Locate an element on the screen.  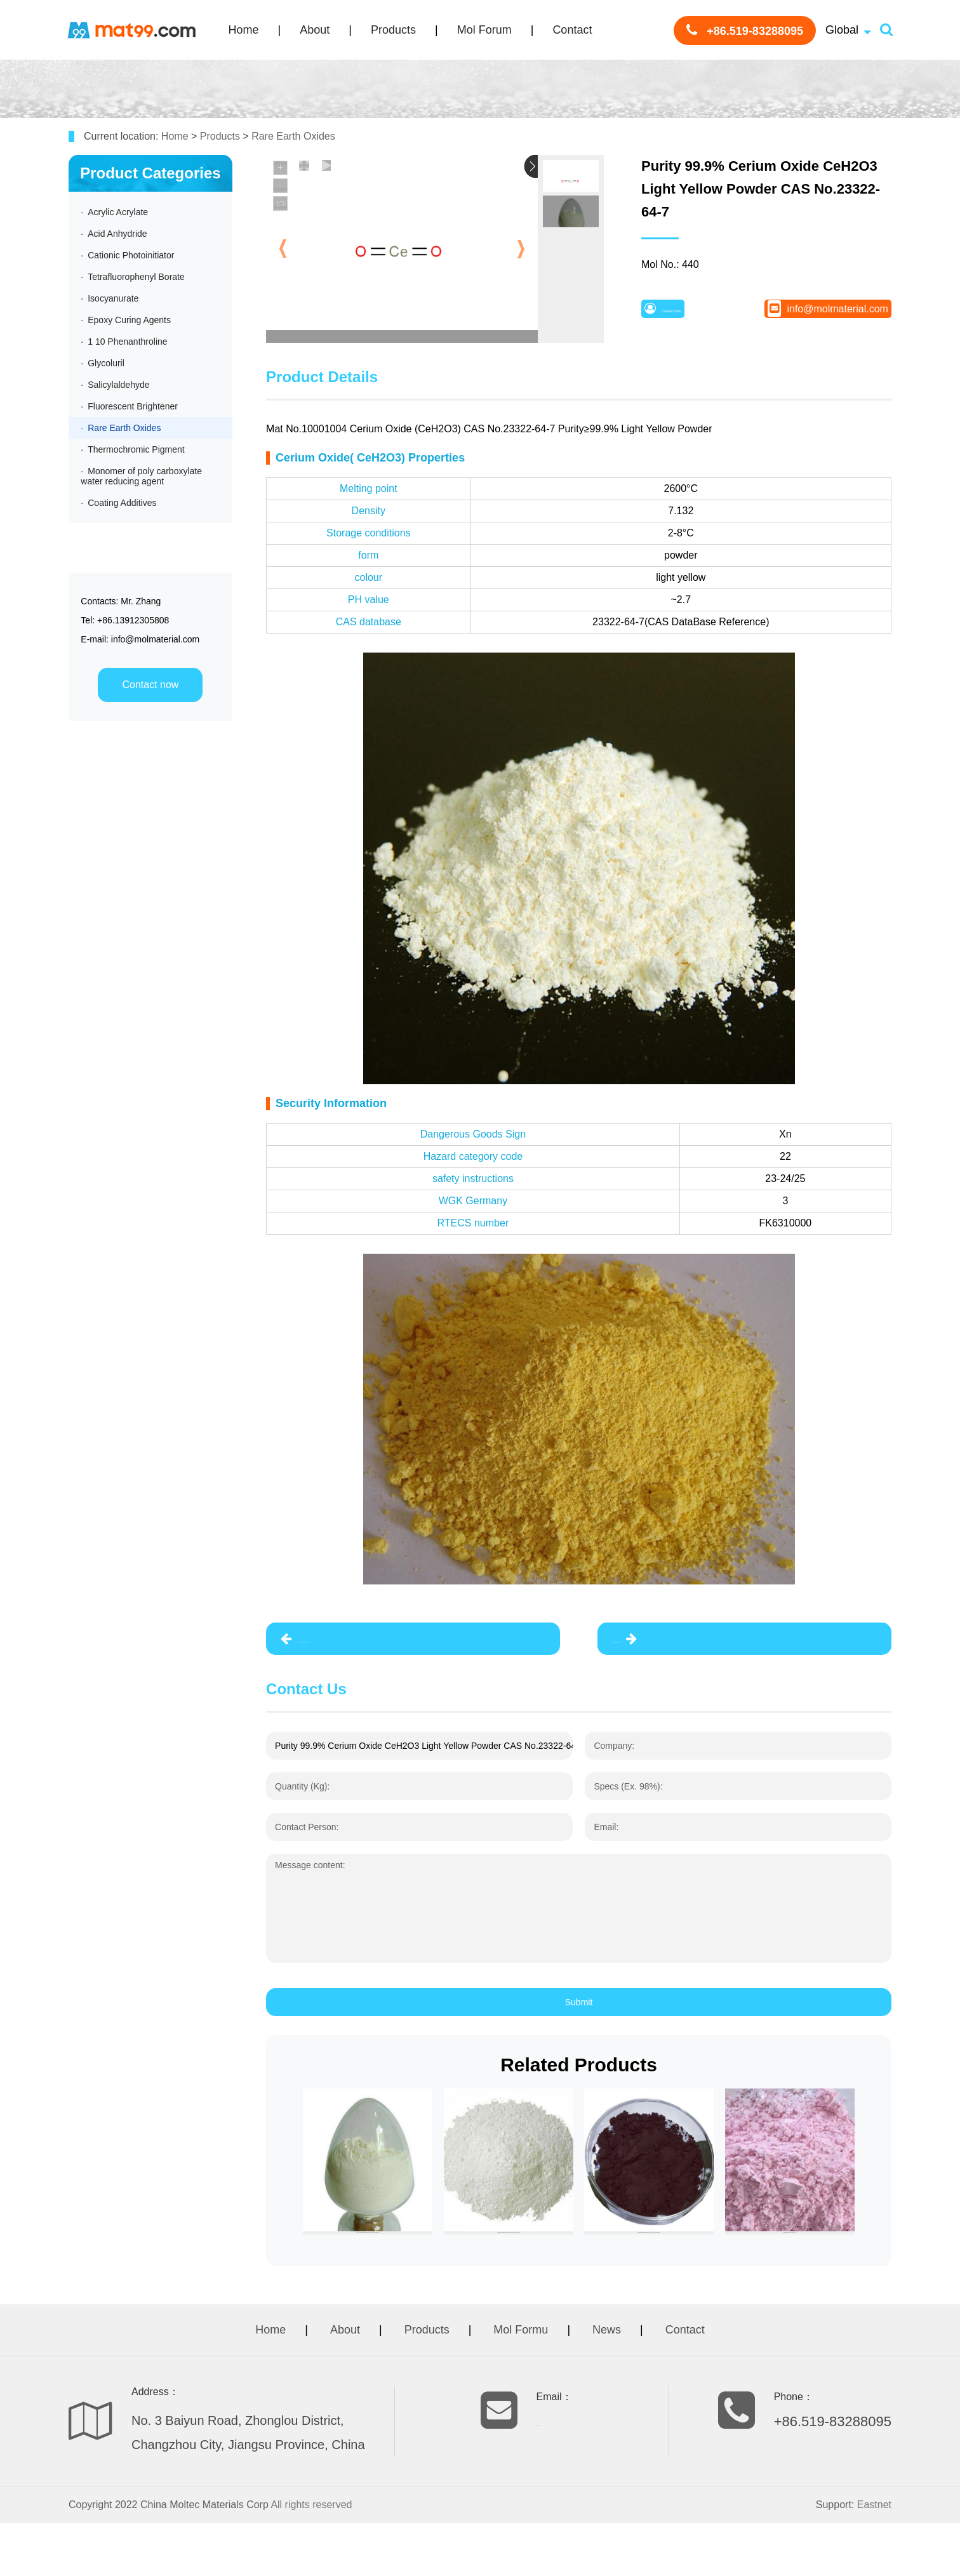
Home is located at coordinates (244, 29).